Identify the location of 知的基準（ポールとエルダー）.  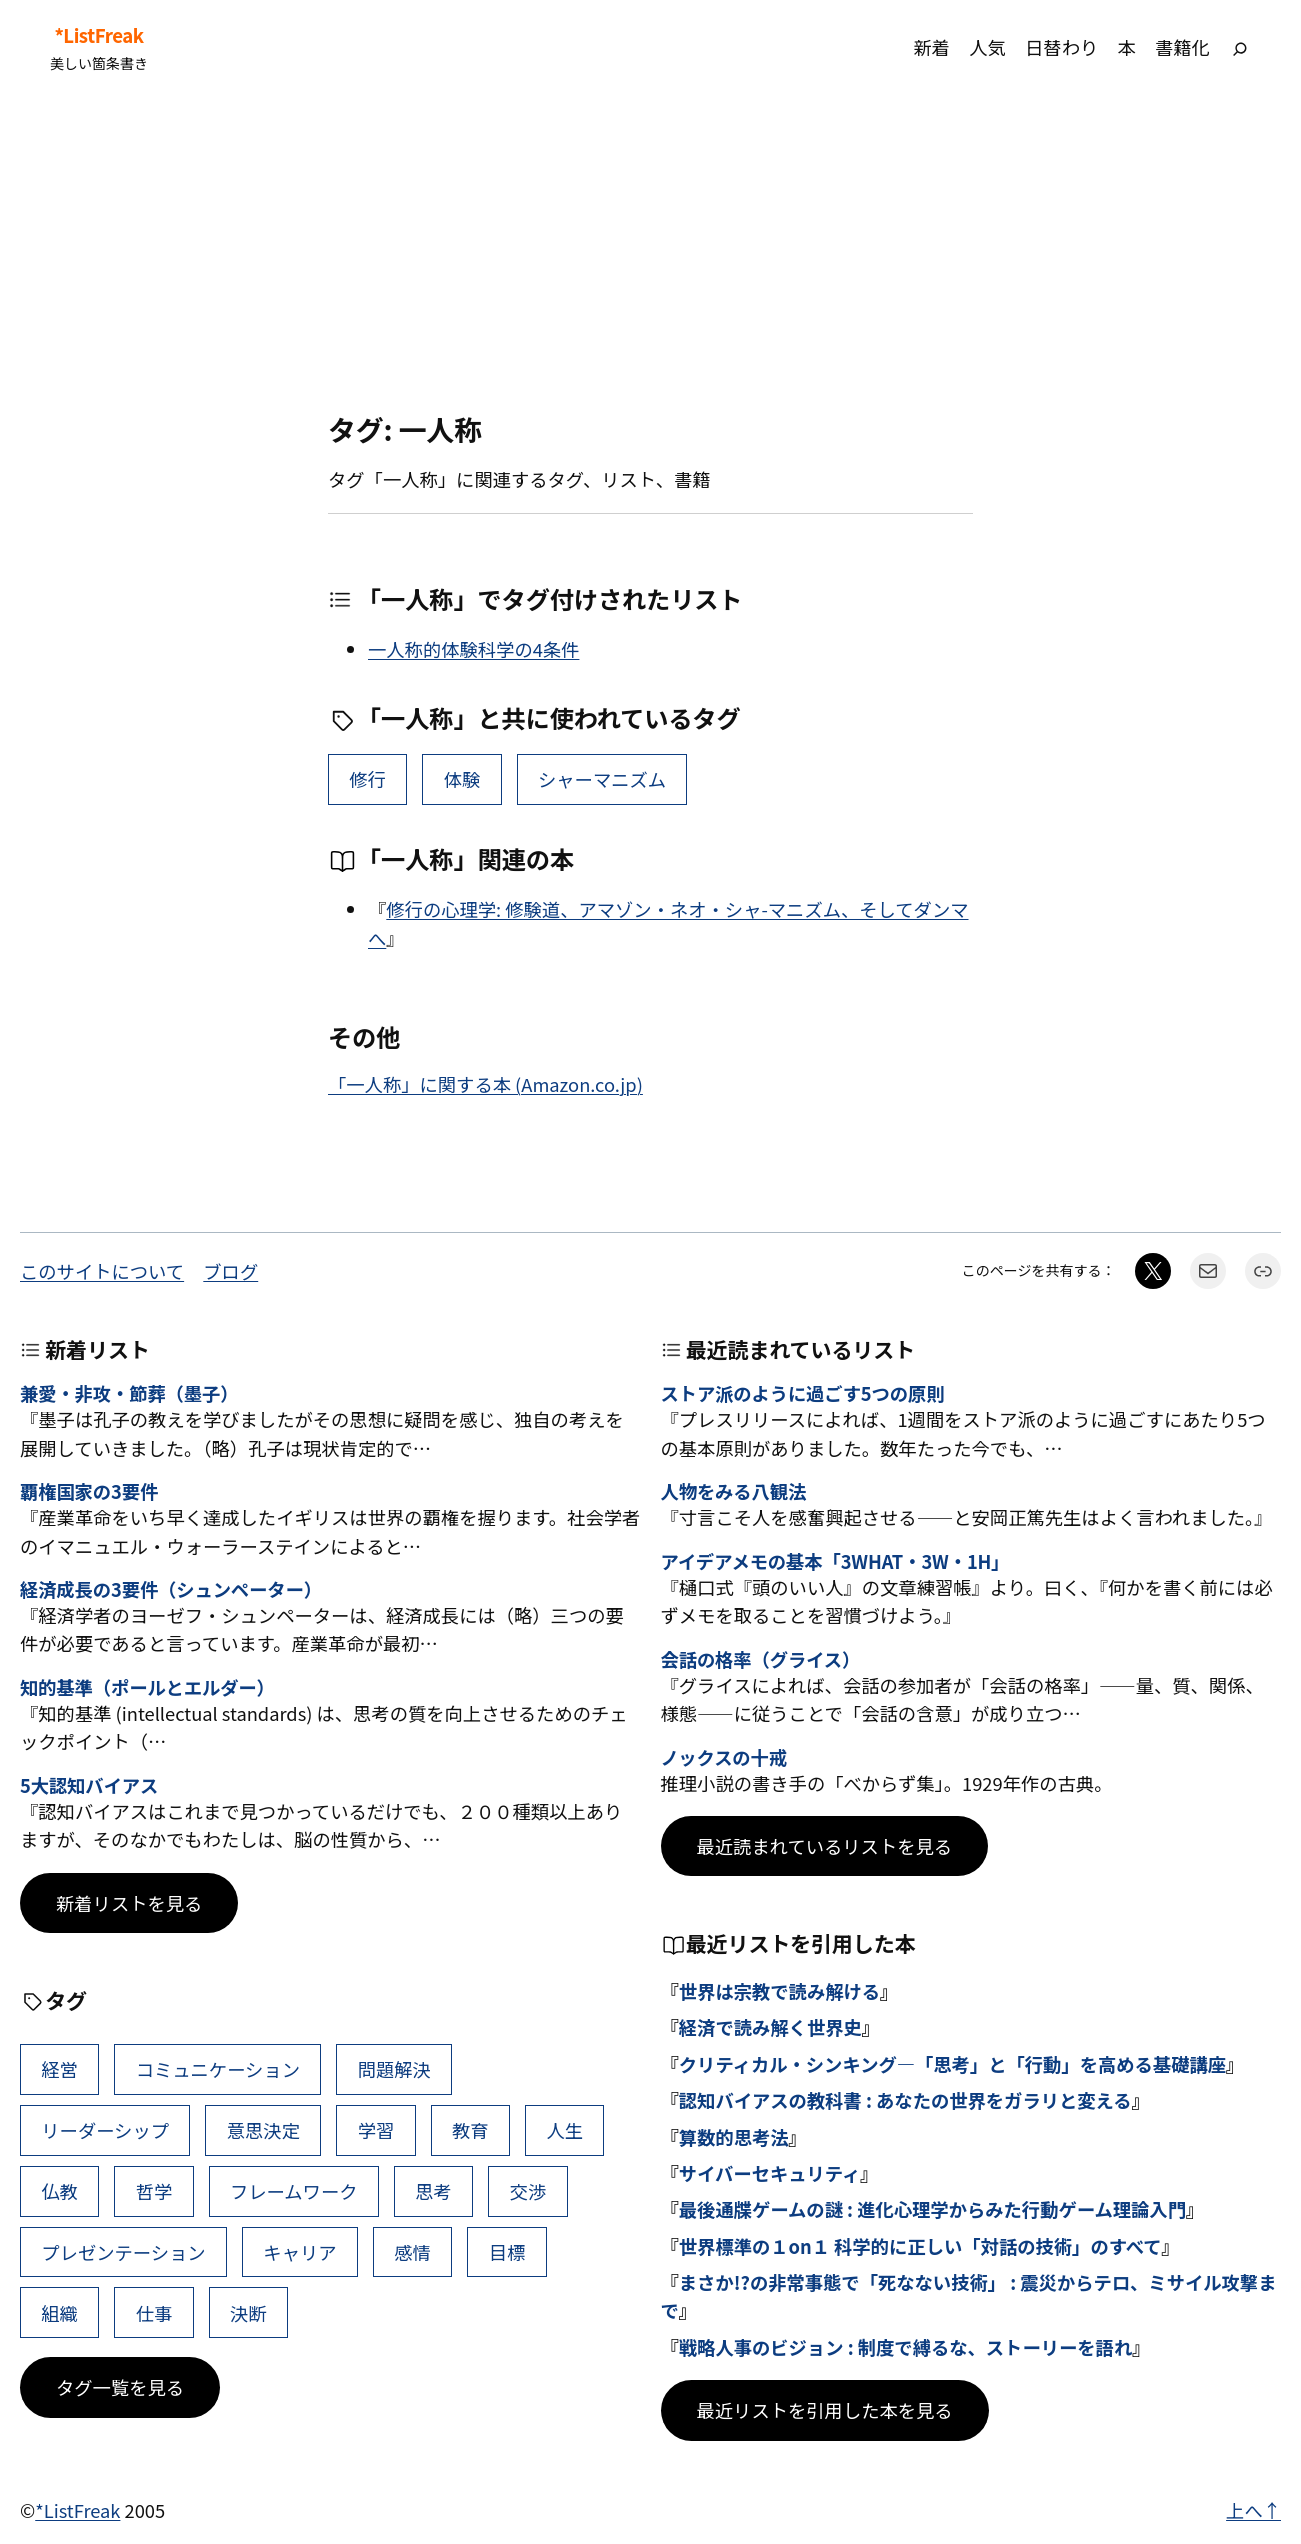
(147, 1688).